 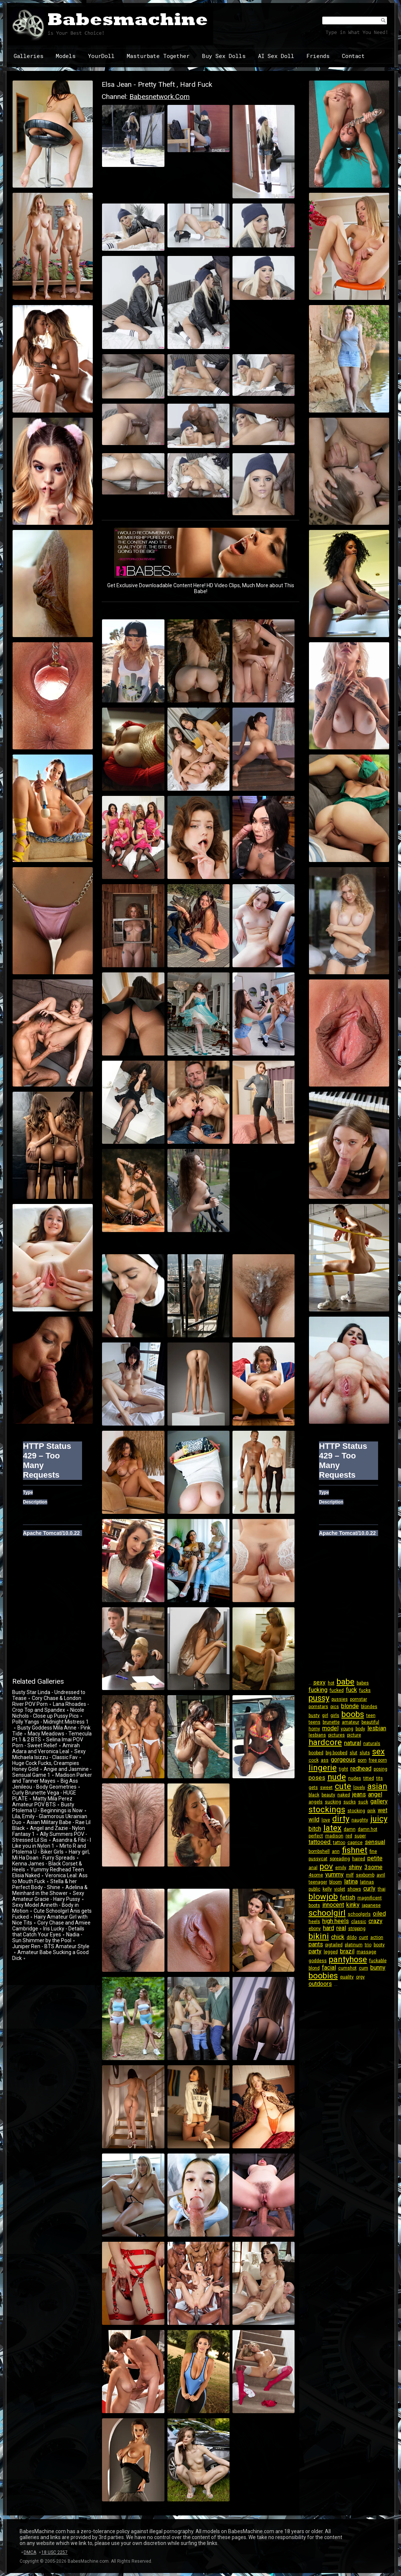 What do you see at coordinates (363, 1801) in the screenshot?
I see `suck` at bounding box center [363, 1801].